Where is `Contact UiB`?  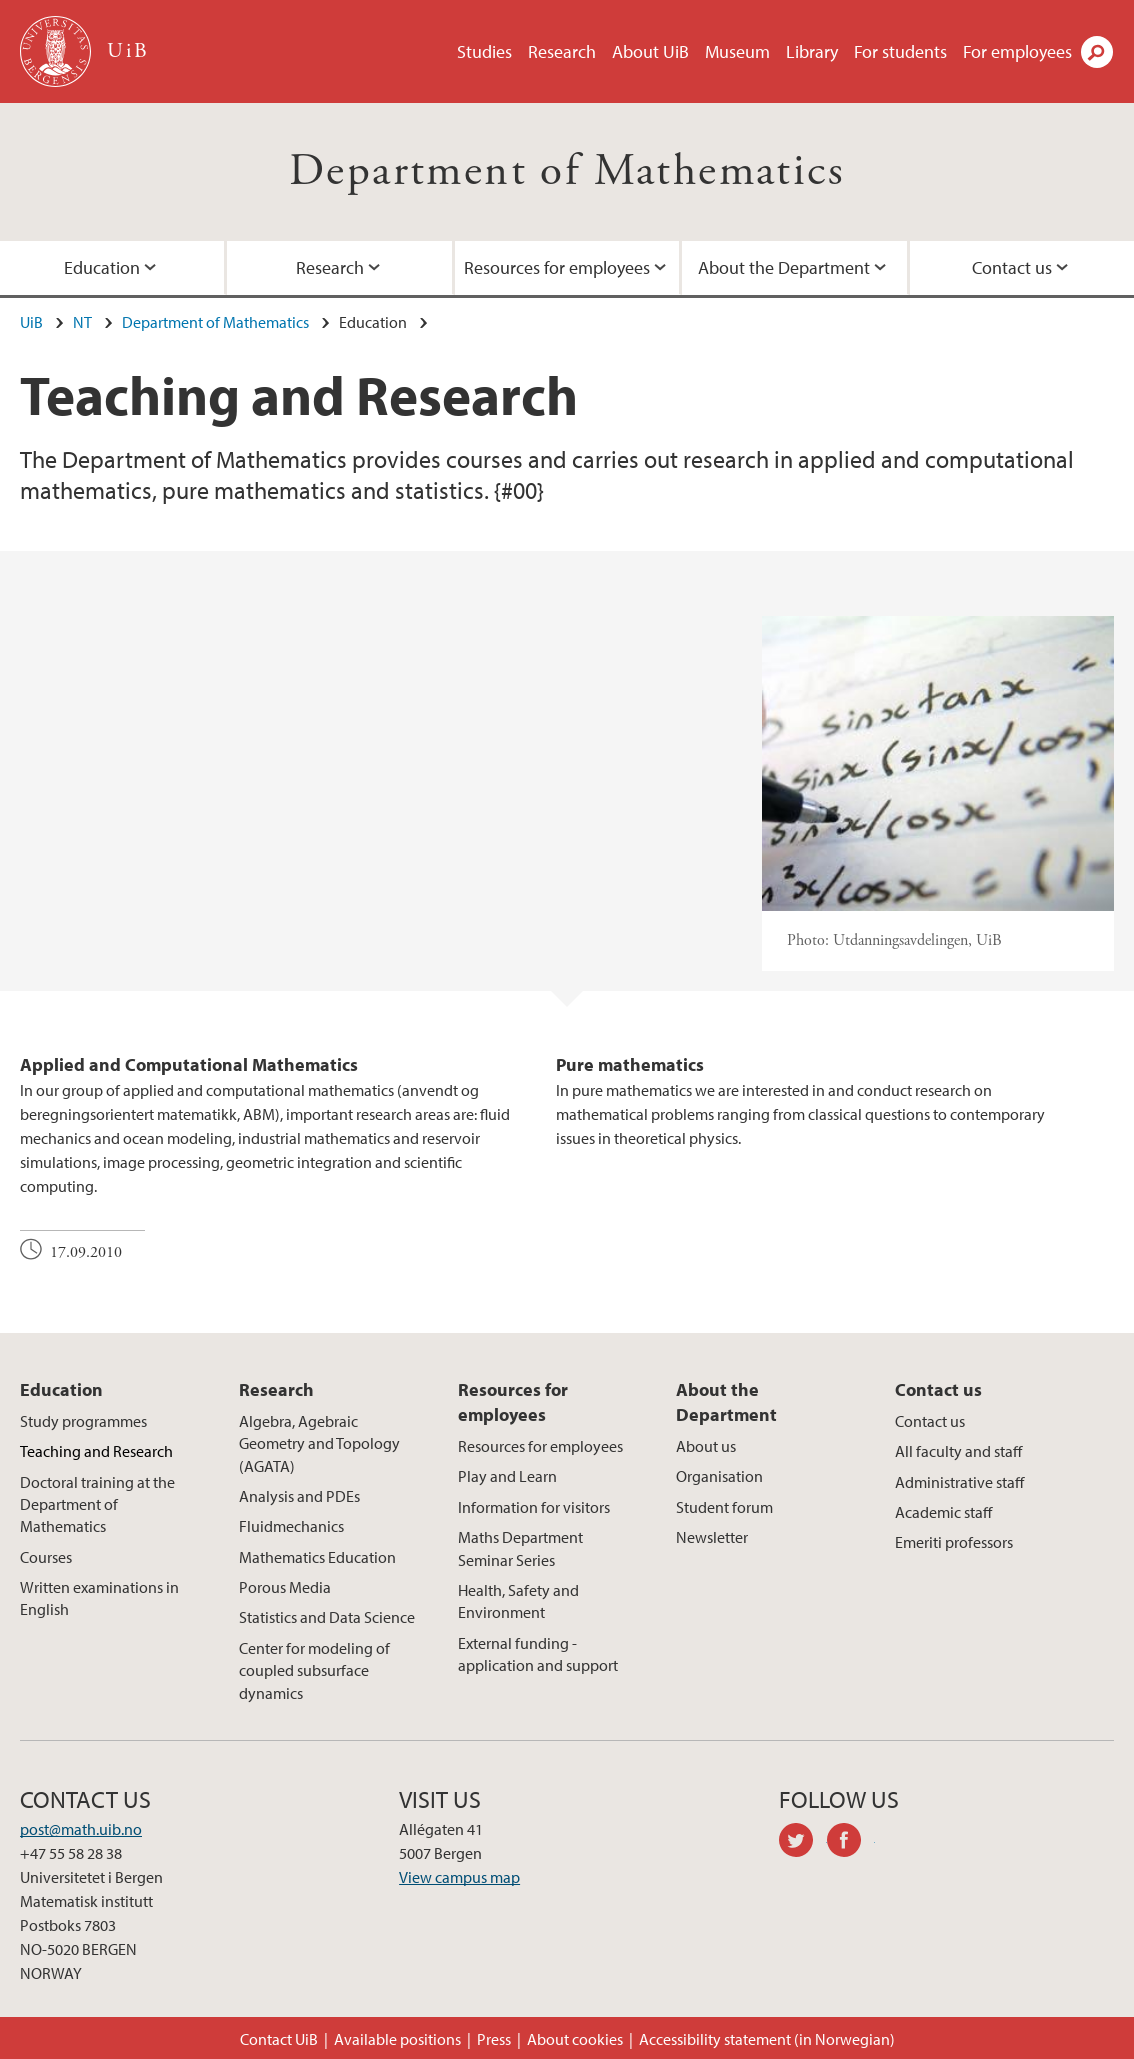 Contact UiB is located at coordinates (279, 2039).